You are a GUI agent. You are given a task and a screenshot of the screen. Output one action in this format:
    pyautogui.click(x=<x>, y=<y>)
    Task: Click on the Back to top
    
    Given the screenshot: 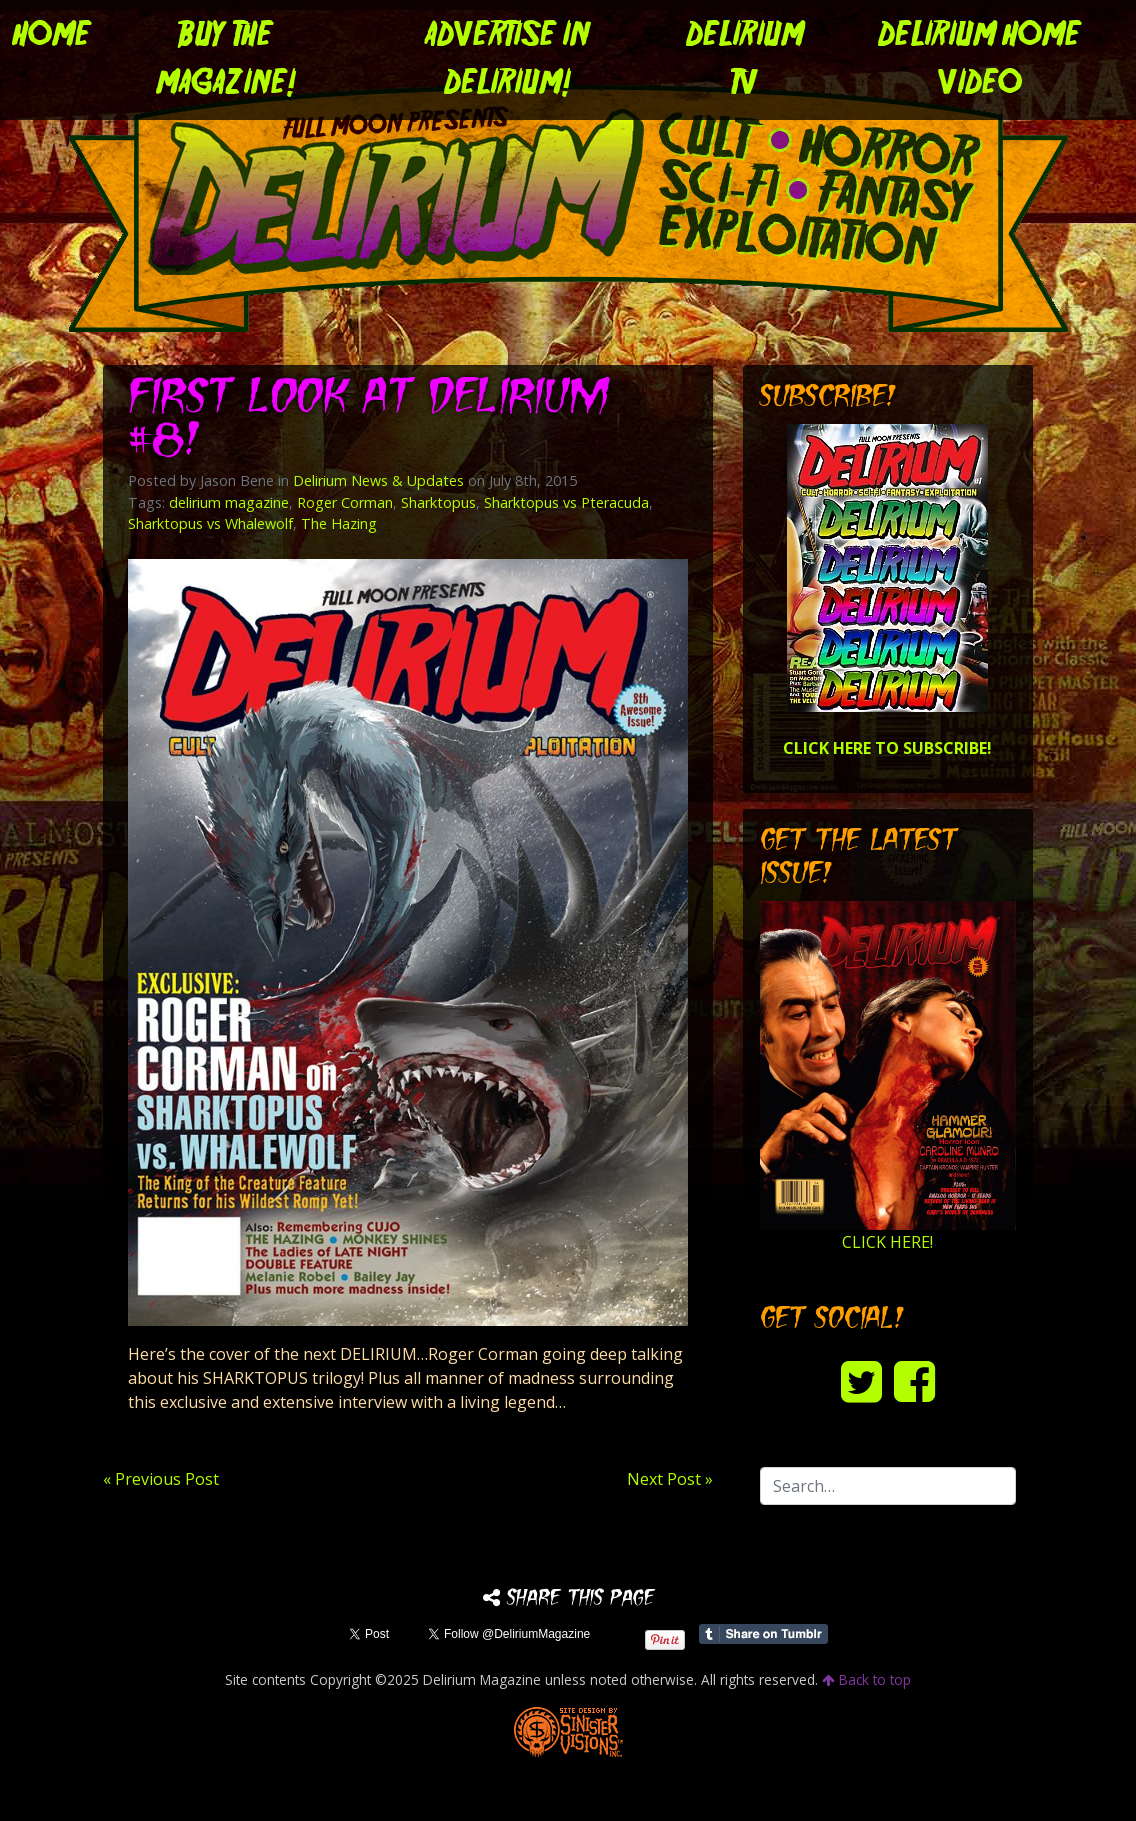 What is the action you would take?
    pyautogui.click(x=866, y=1679)
    